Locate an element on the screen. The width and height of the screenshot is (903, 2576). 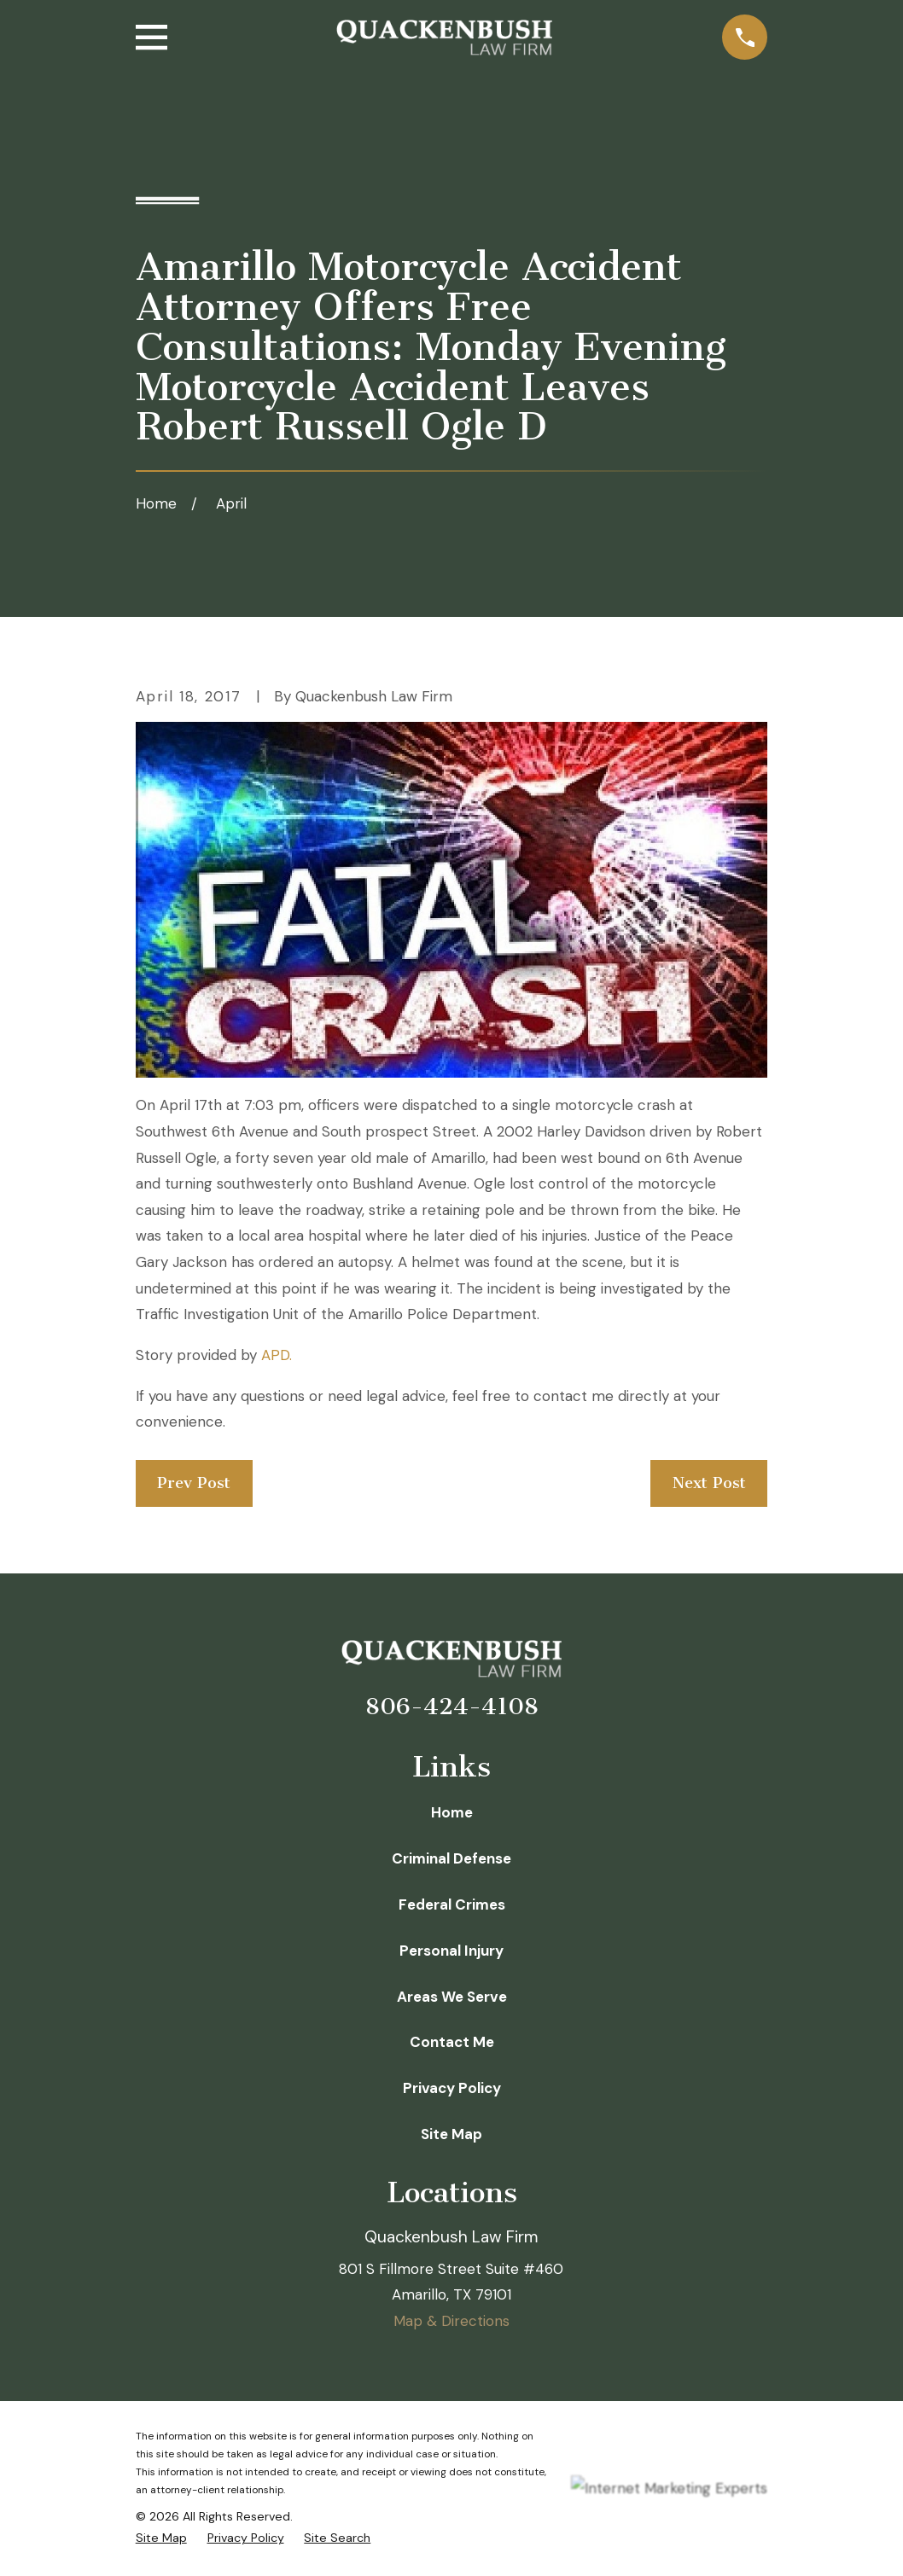
Next Post is located at coordinates (709, 1483).